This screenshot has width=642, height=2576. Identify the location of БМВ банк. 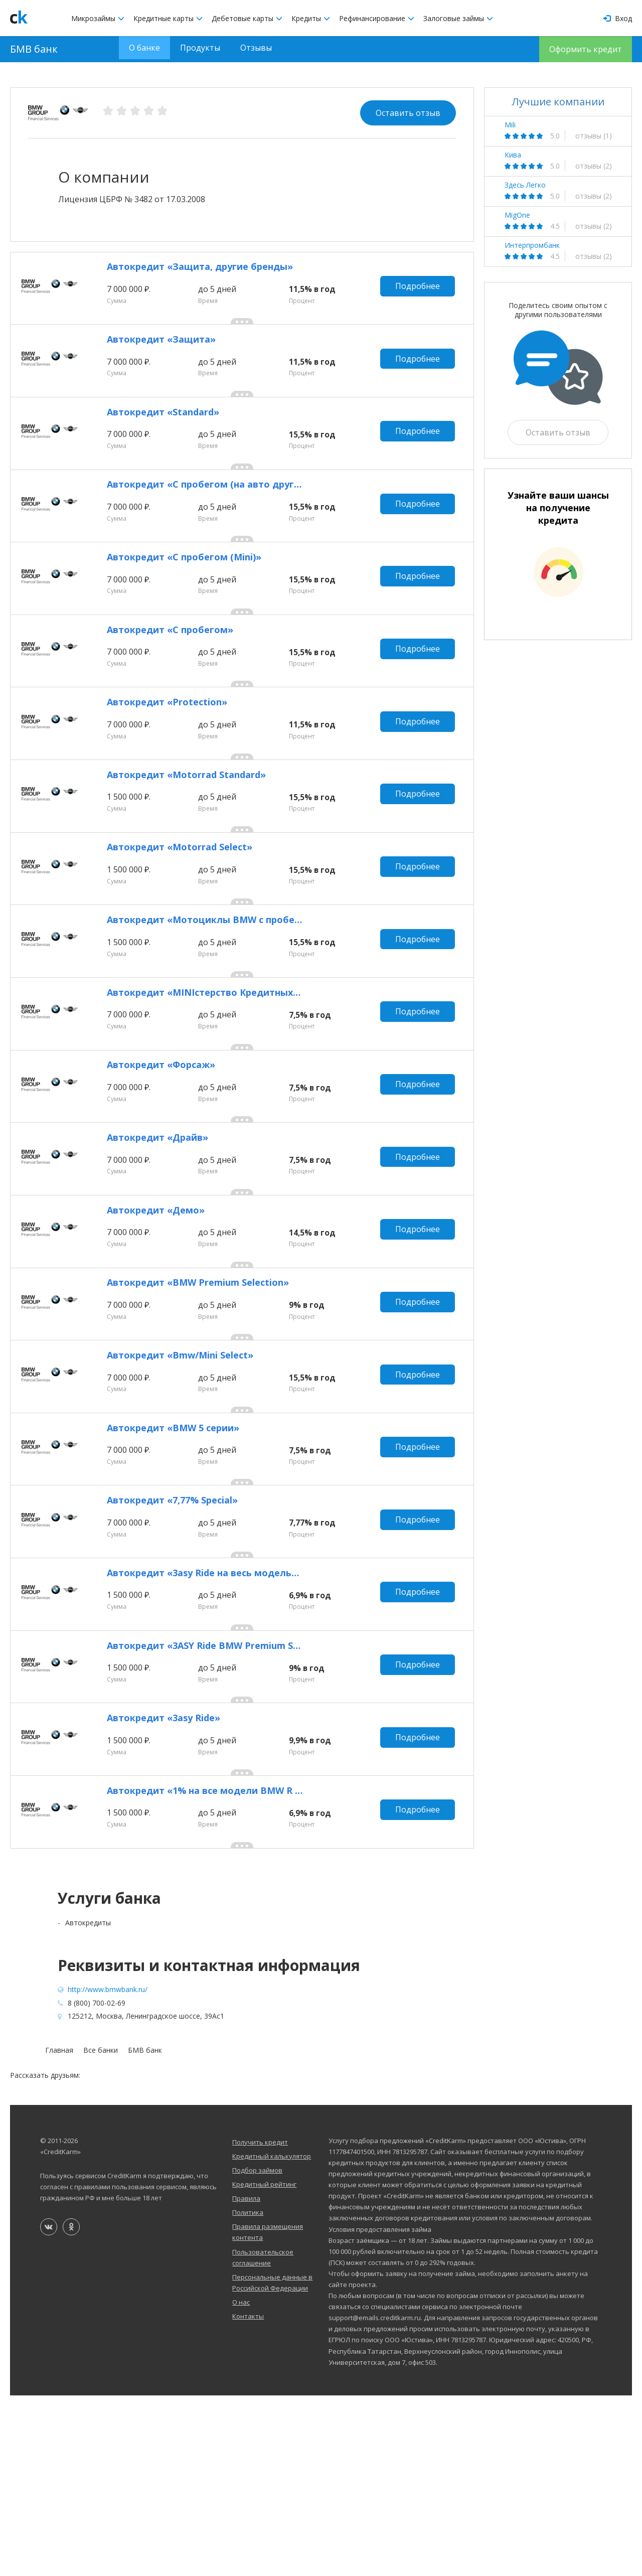
(34, 49).